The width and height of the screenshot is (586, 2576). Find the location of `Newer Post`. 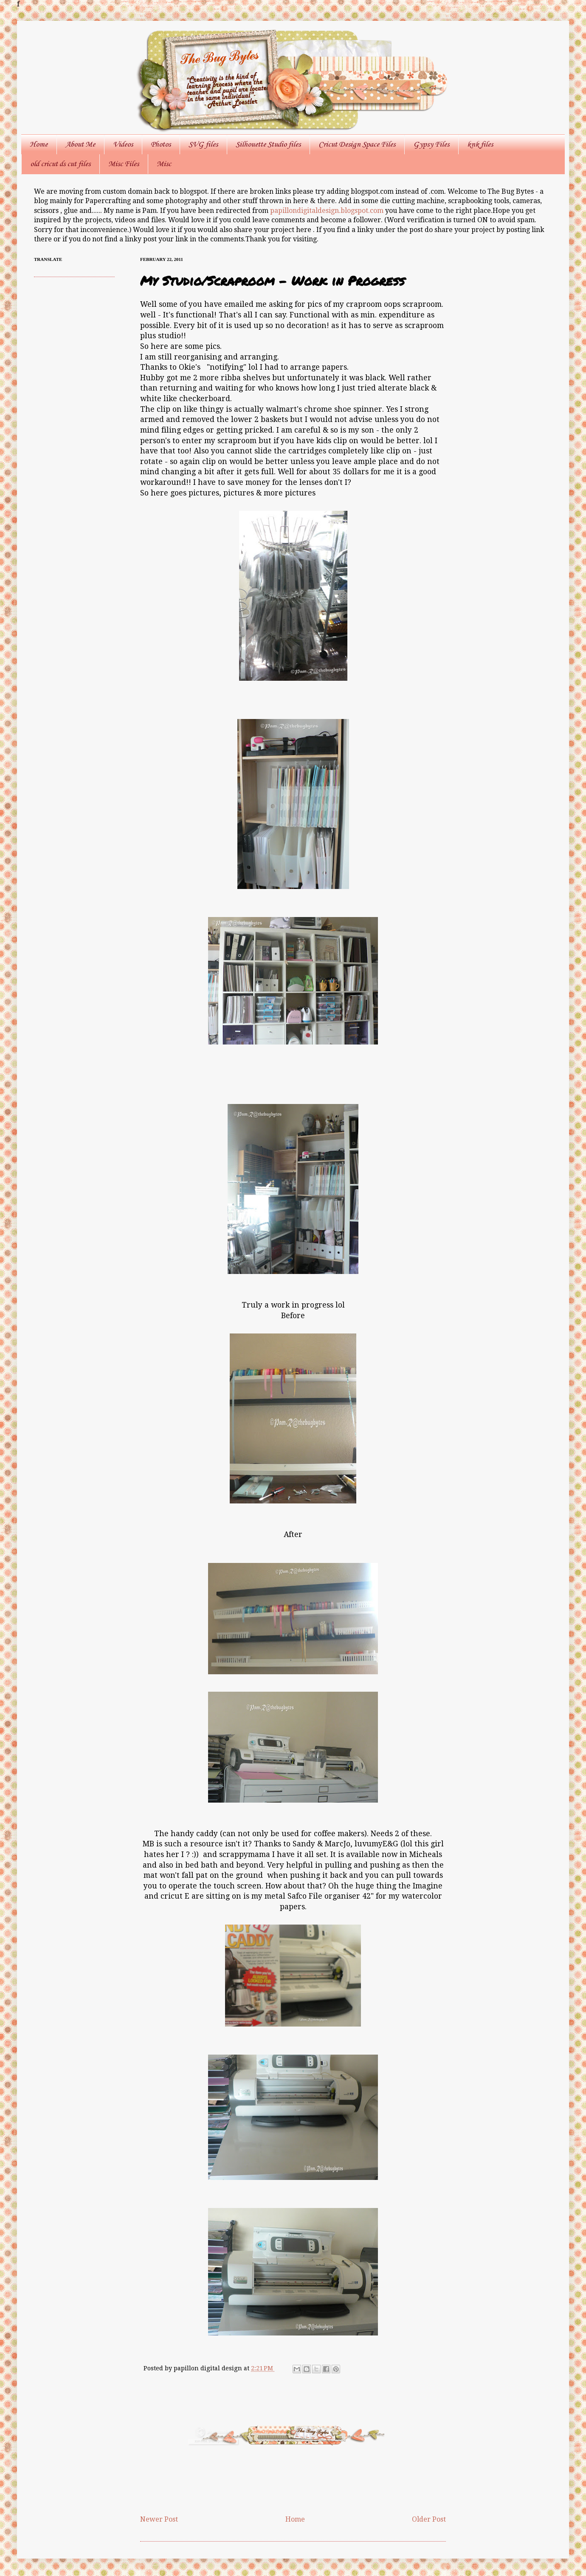

Newer Post is located at coordinates (159, 2519).